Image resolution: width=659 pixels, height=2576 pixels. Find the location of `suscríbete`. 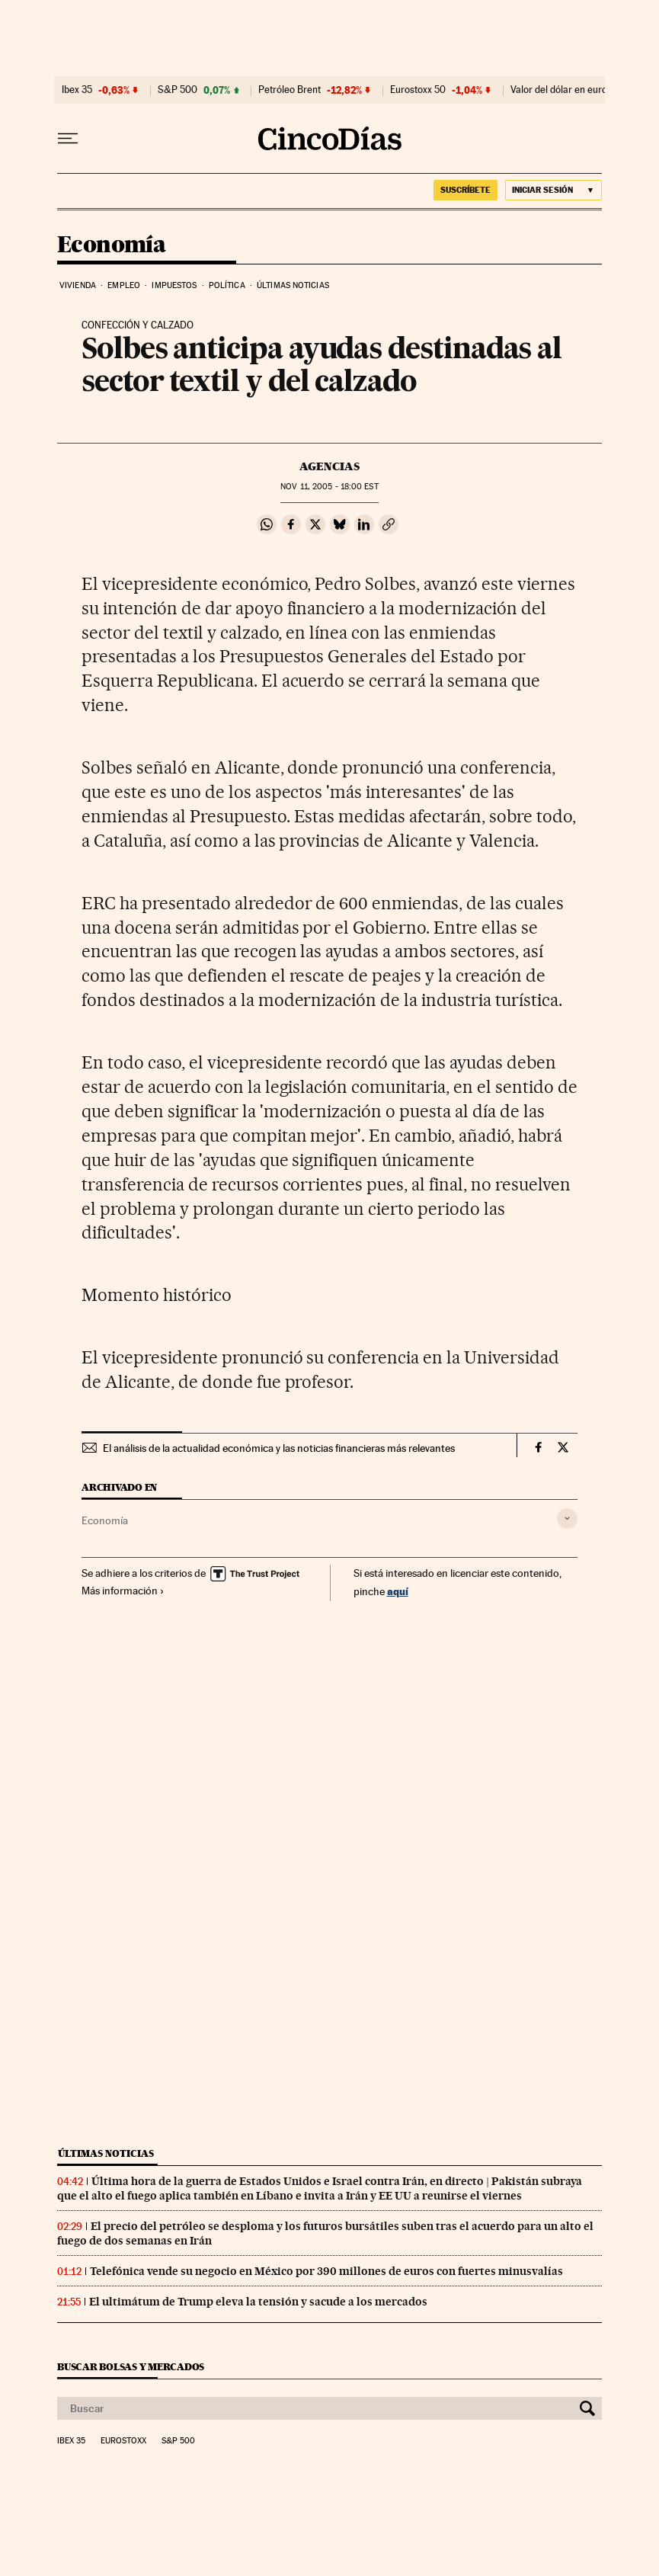

suscríbete is located at coordinates (465, 189).